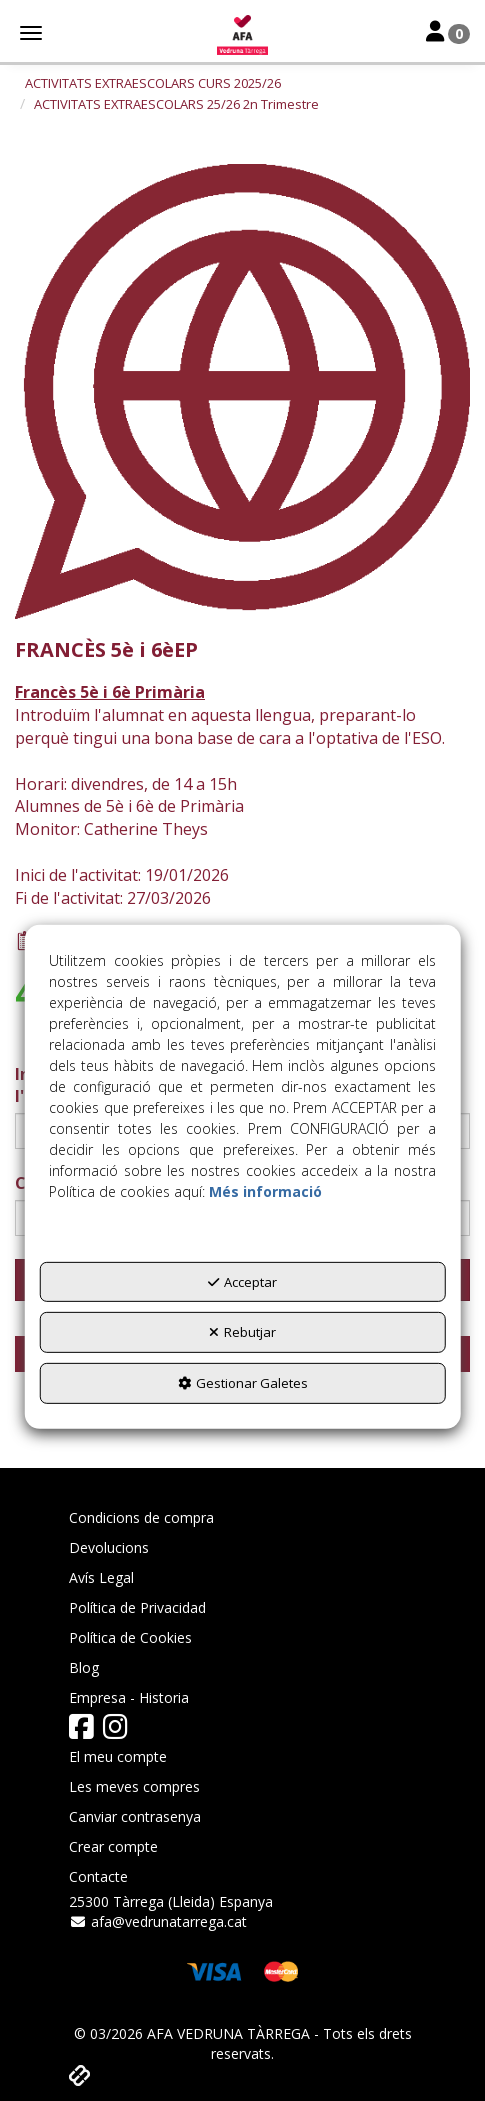  Describe the element at coordinates (242, 1518) in the screenshot. I see `[menuitem]` at that location.